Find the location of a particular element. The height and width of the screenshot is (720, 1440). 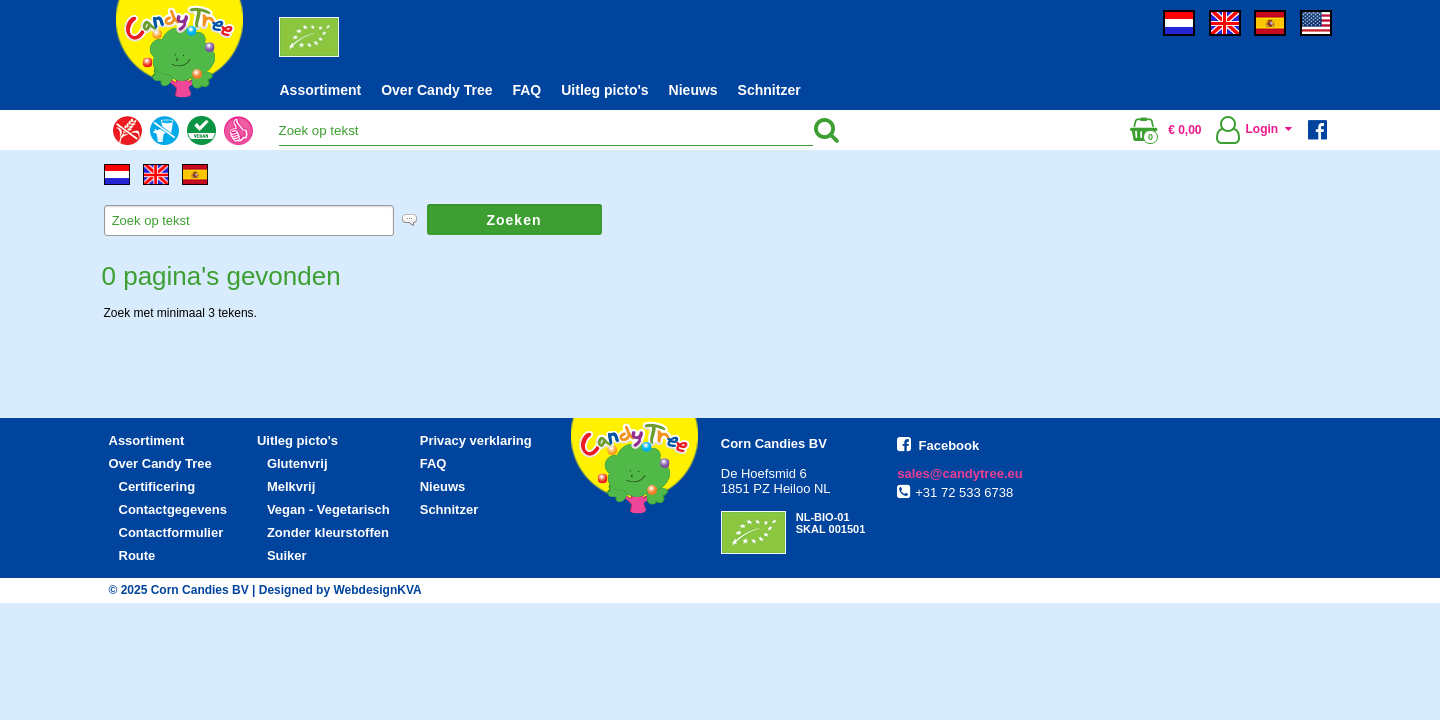

Vegan - Vegetarisch is located at coordinates (328, 509).